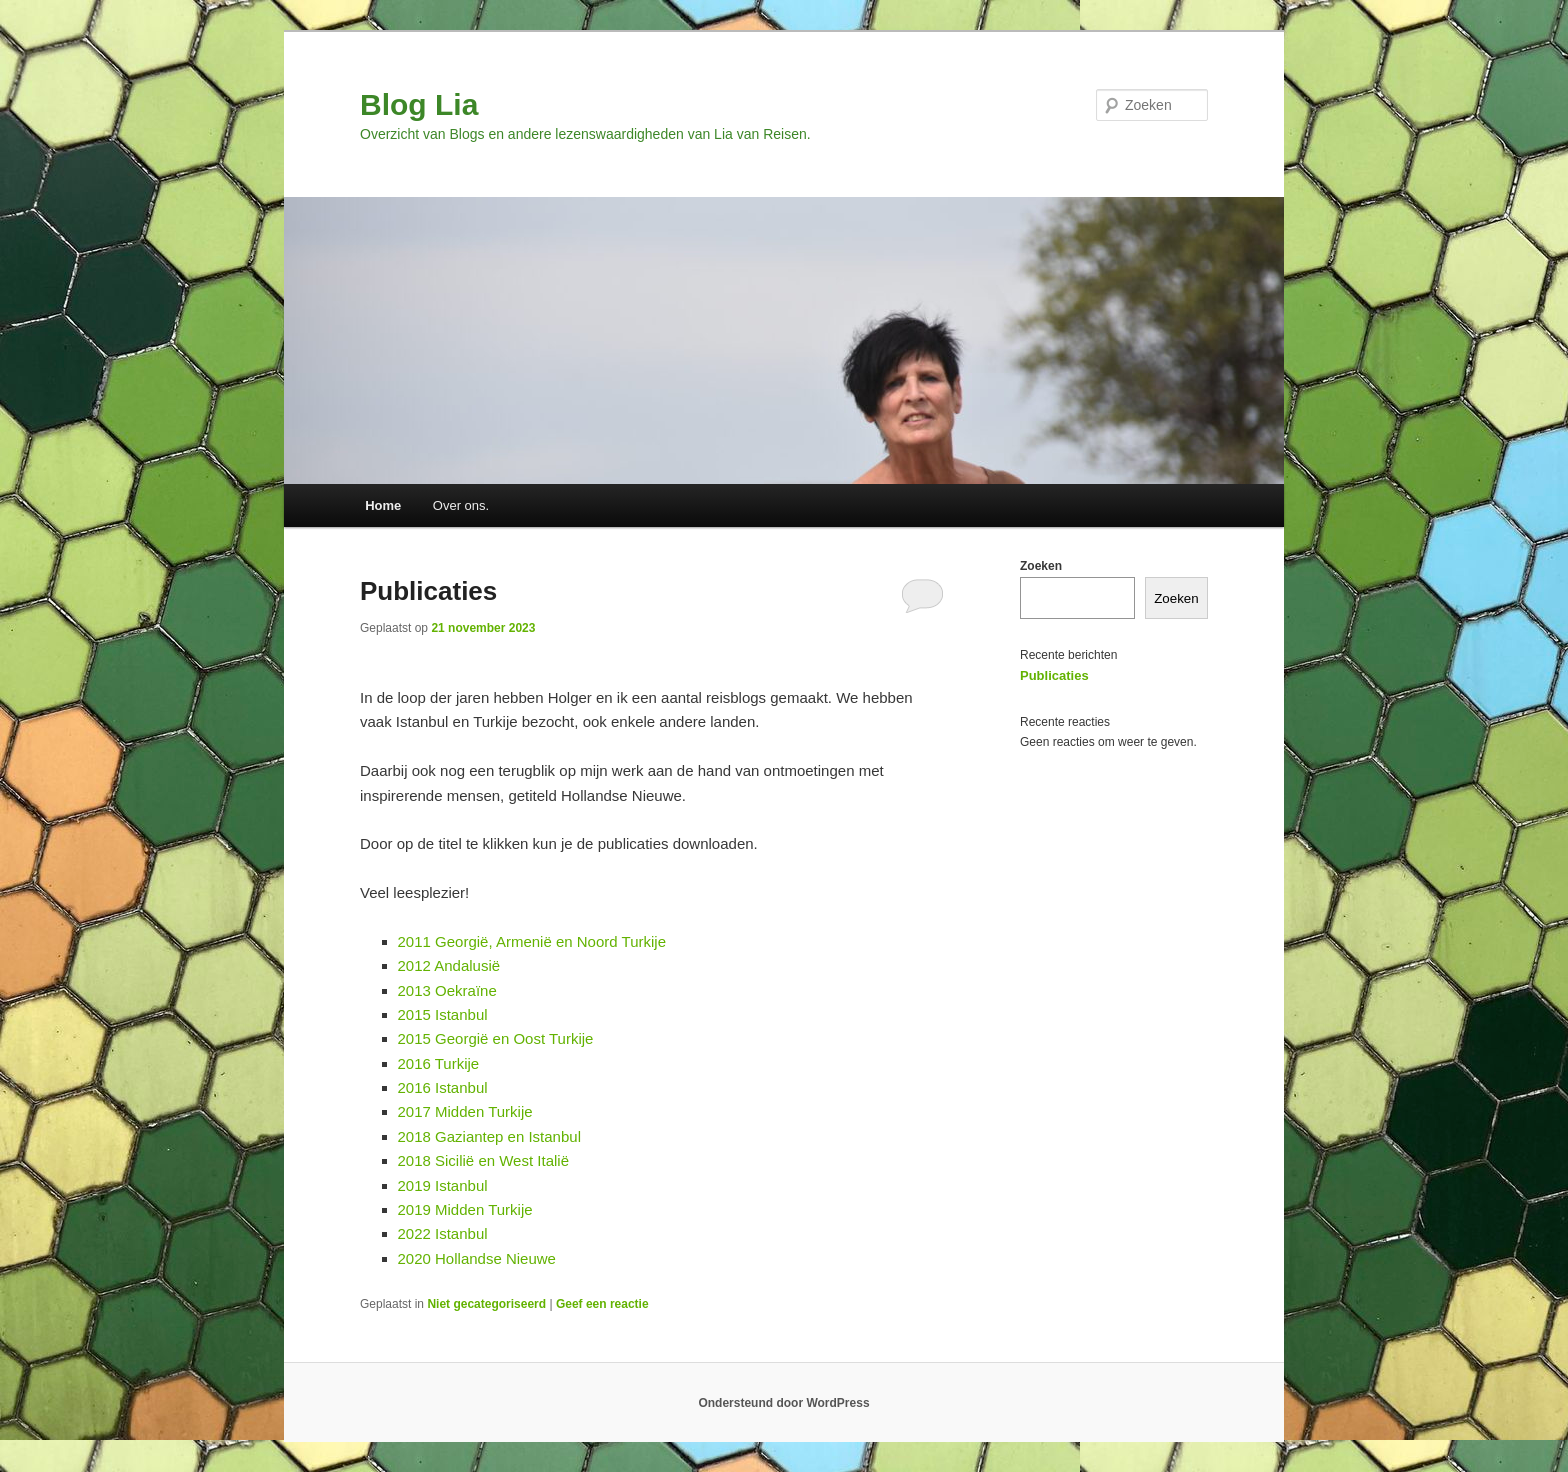 The width and height of the screenshot is (1568, 1472). What do you see at coordinates (477, 1258) in the screenshot?
I see `2020 Hollandse Nieuwe` at bounding box center [477, 1258].